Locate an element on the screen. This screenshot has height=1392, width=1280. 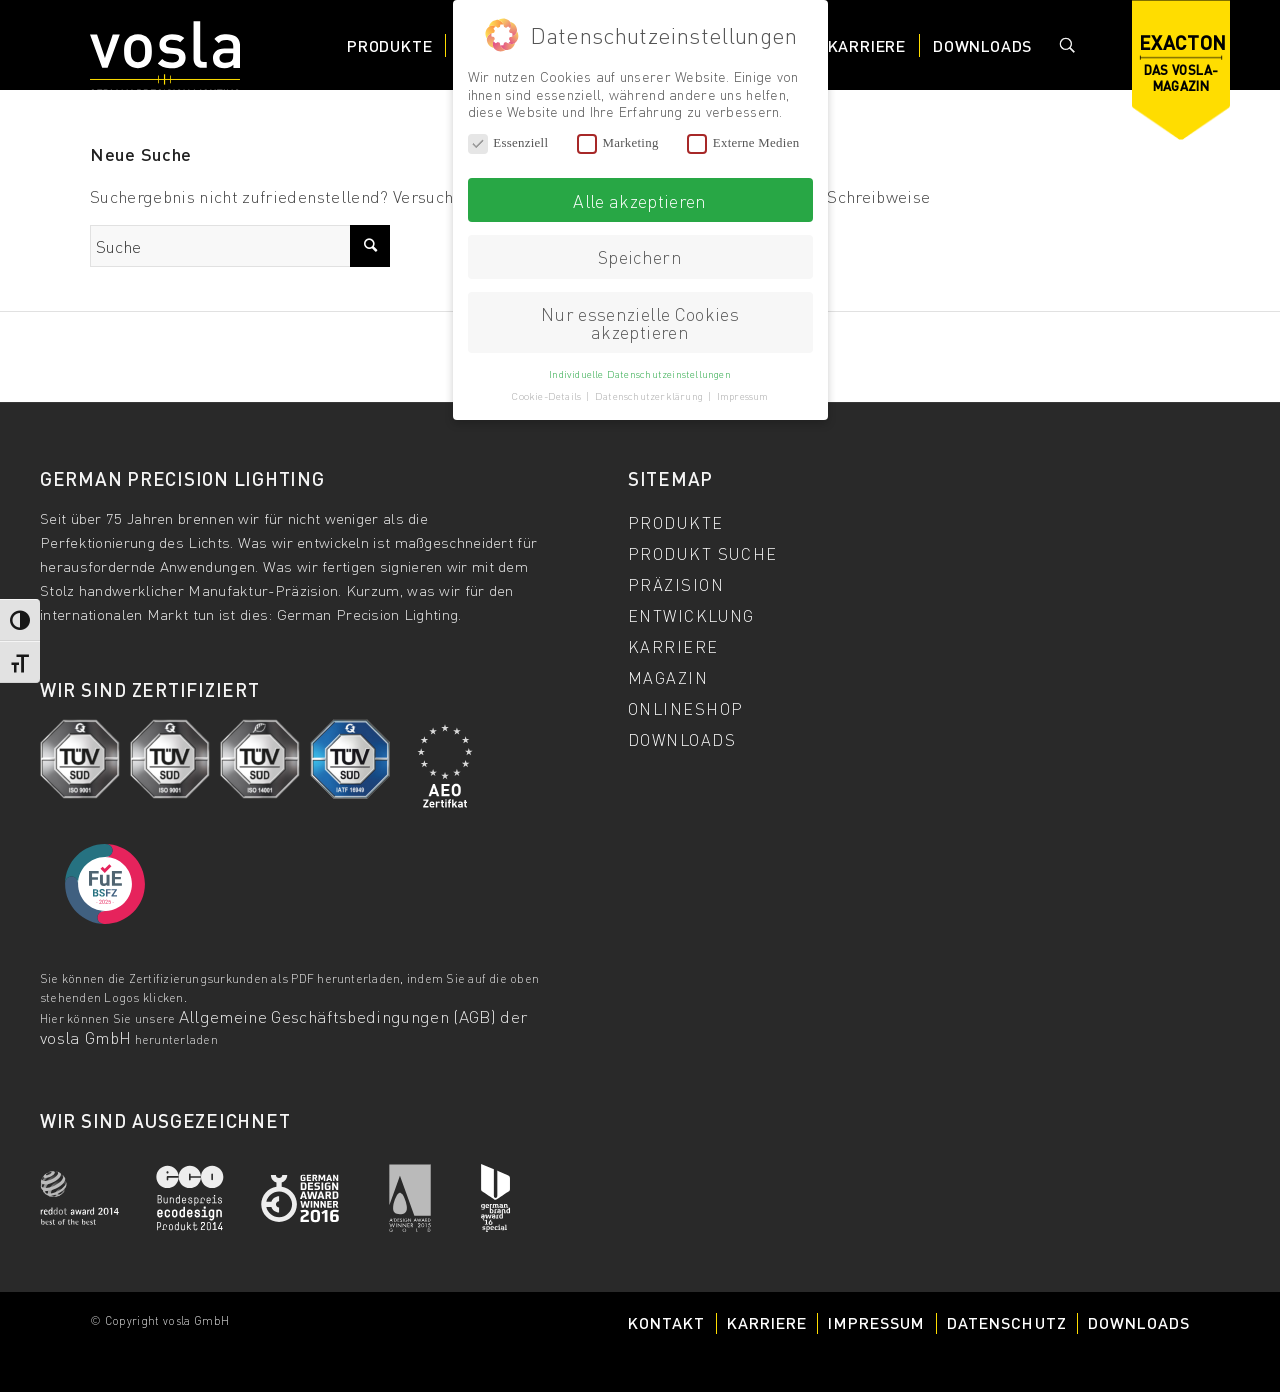
Individuelle Datenschutzeinstellungen [button] is located at coordinates (640, 371).